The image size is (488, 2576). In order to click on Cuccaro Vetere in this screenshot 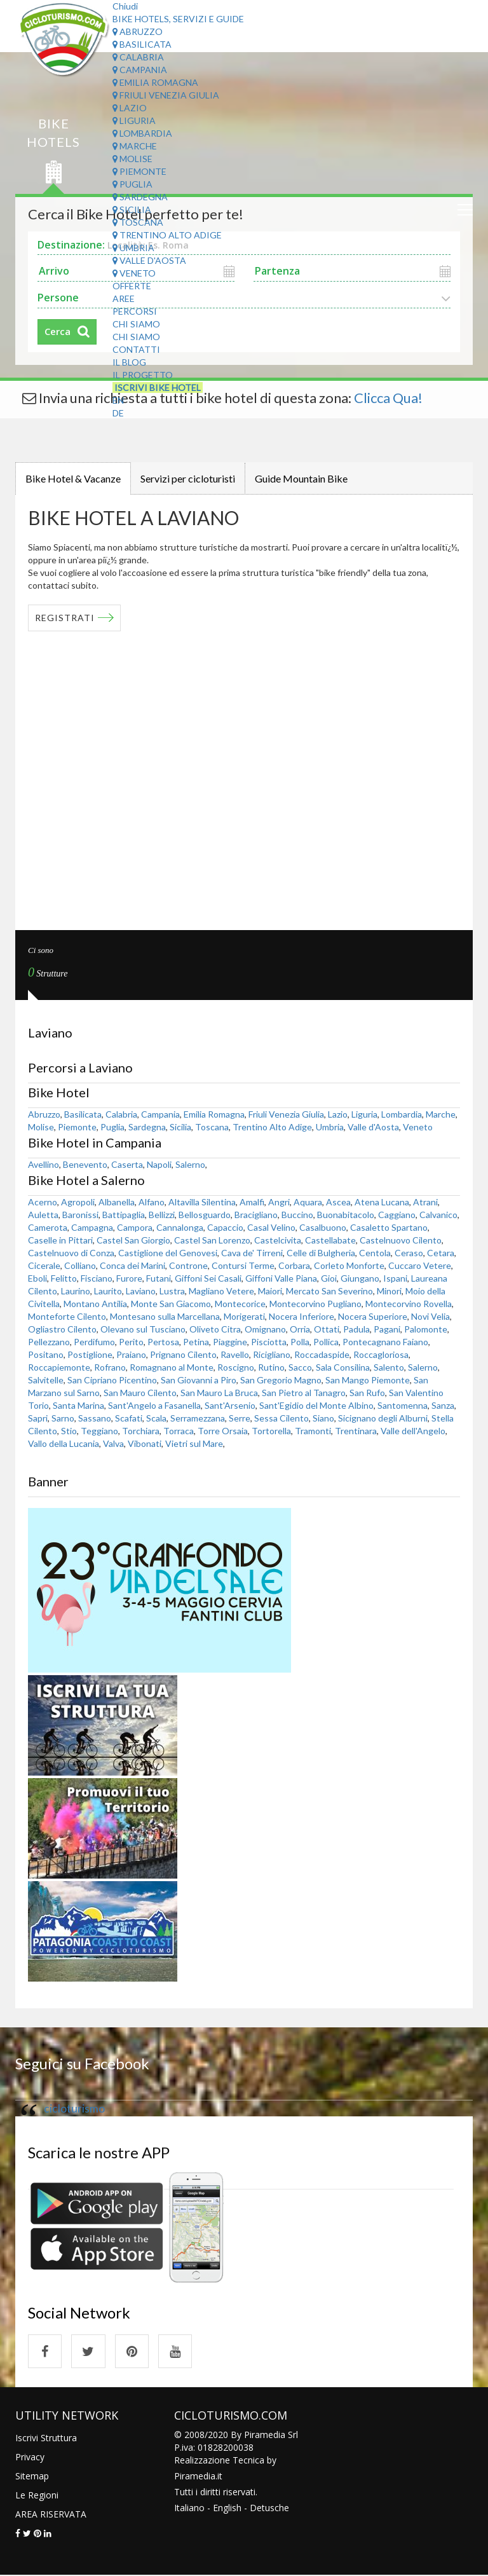, I will do `click(419, 1264)`.